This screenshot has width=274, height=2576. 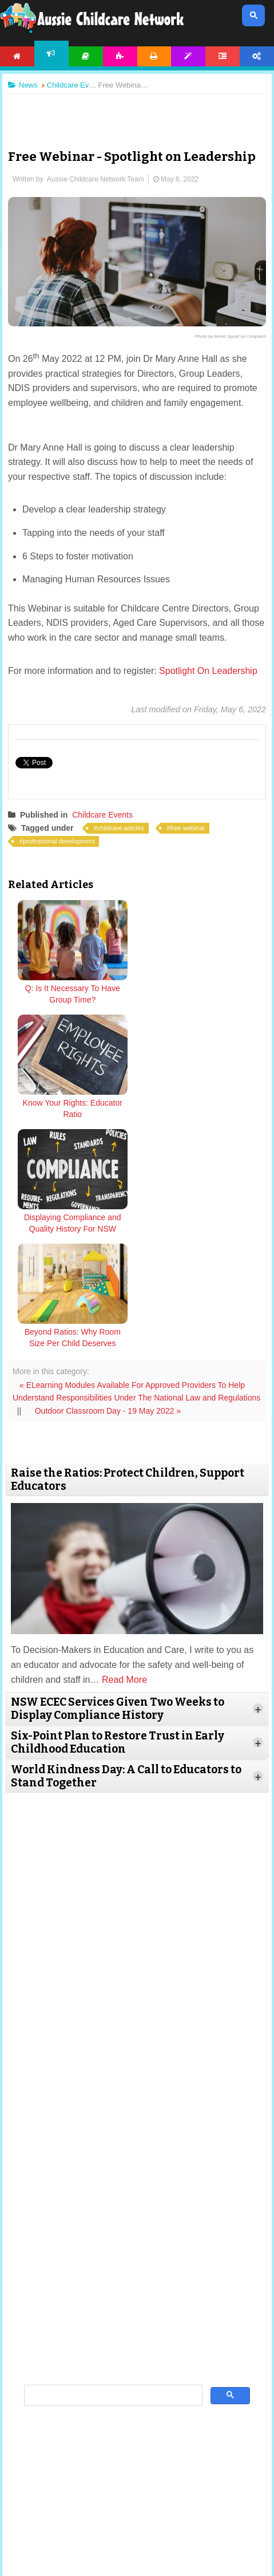 I want to click on facebook.com/AussieChildcareNetwork, so click(x=145, y=2439).